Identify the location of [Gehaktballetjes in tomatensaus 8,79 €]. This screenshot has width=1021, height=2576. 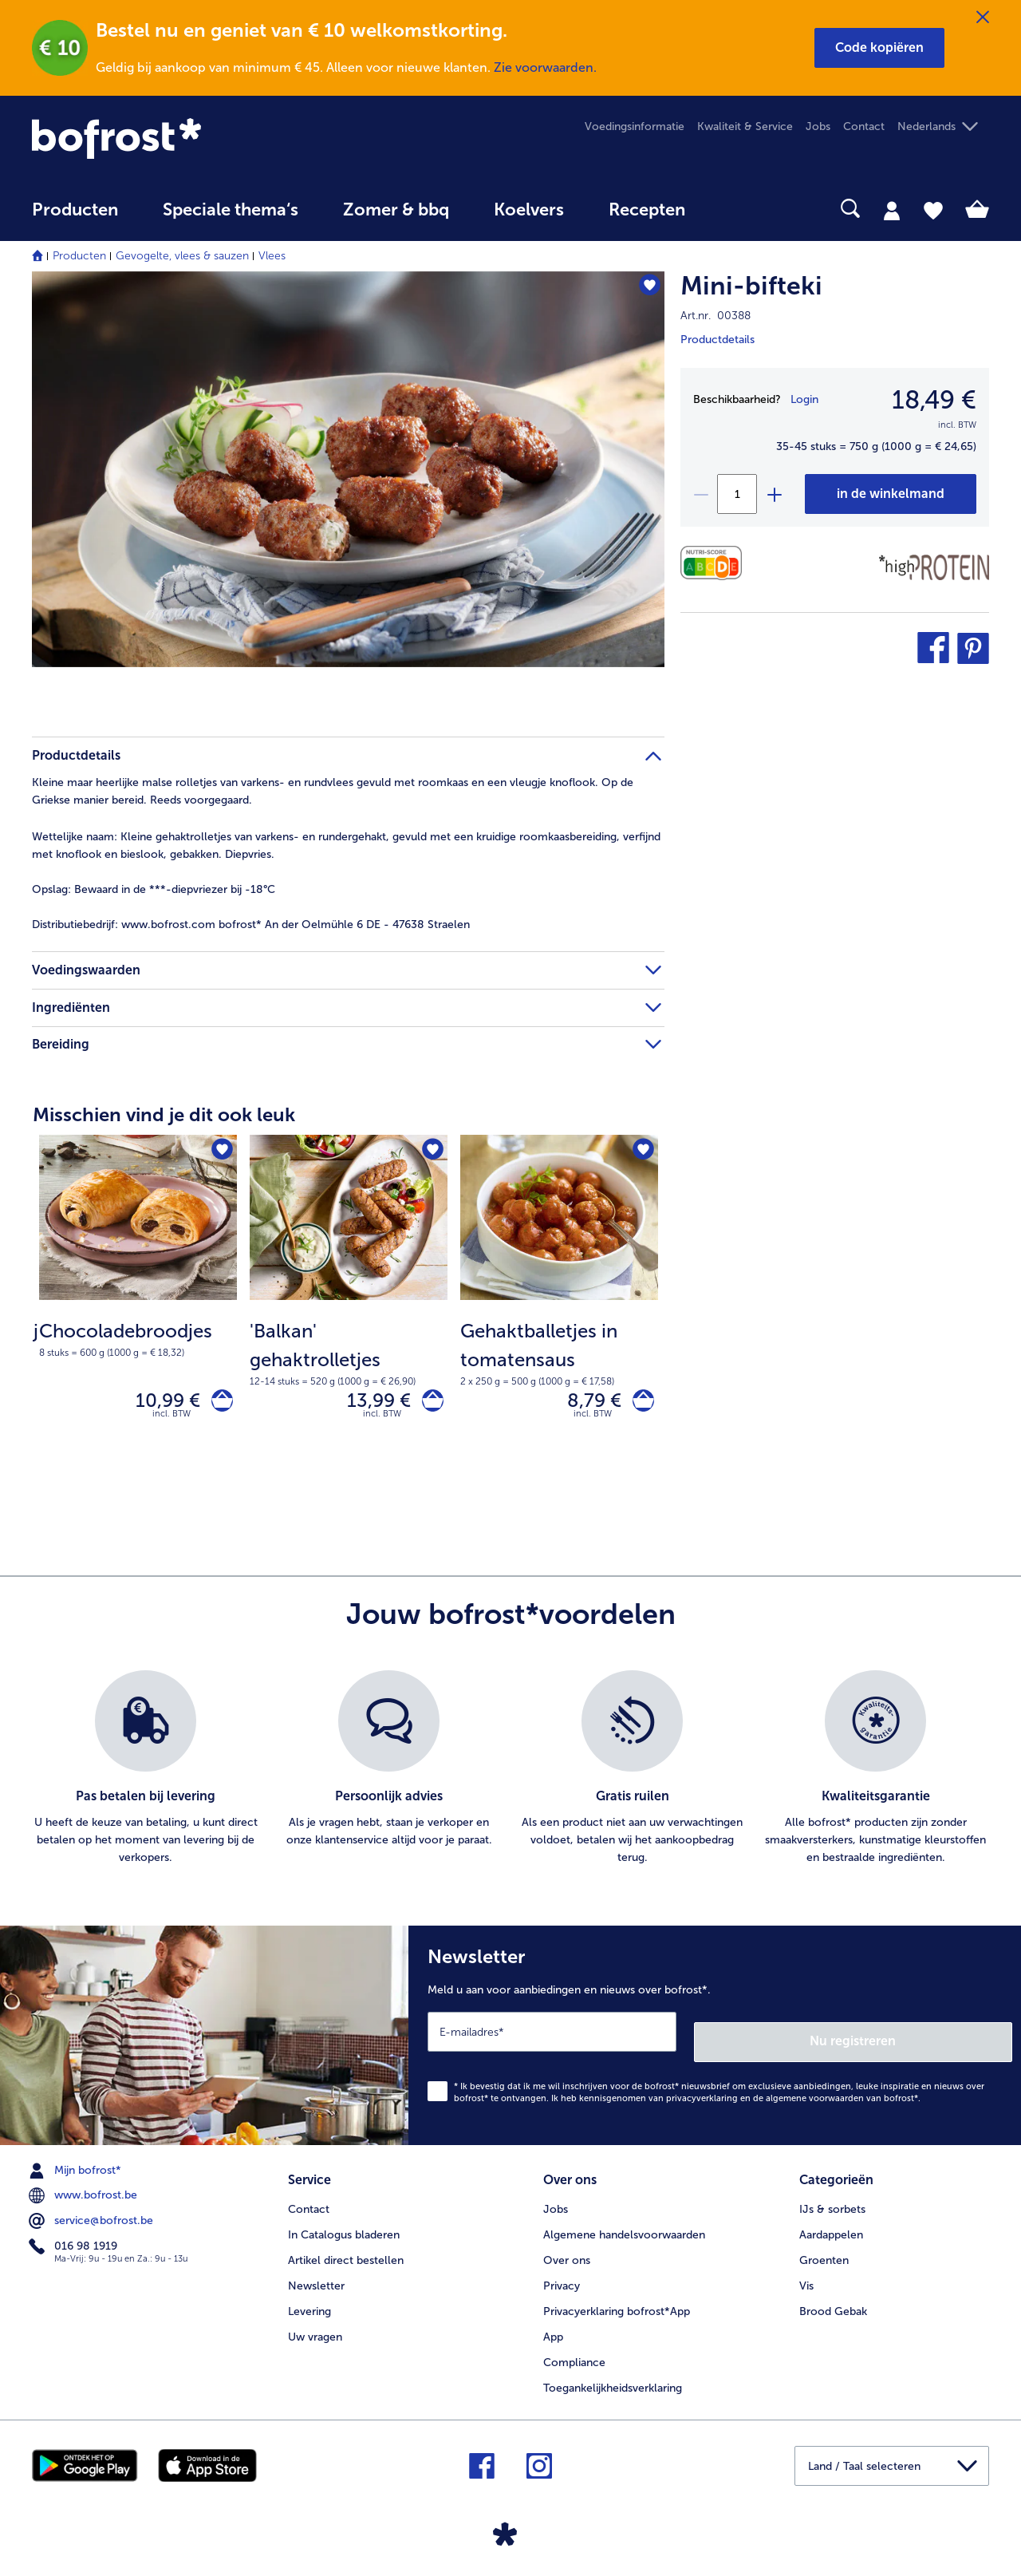
(559, 1307).